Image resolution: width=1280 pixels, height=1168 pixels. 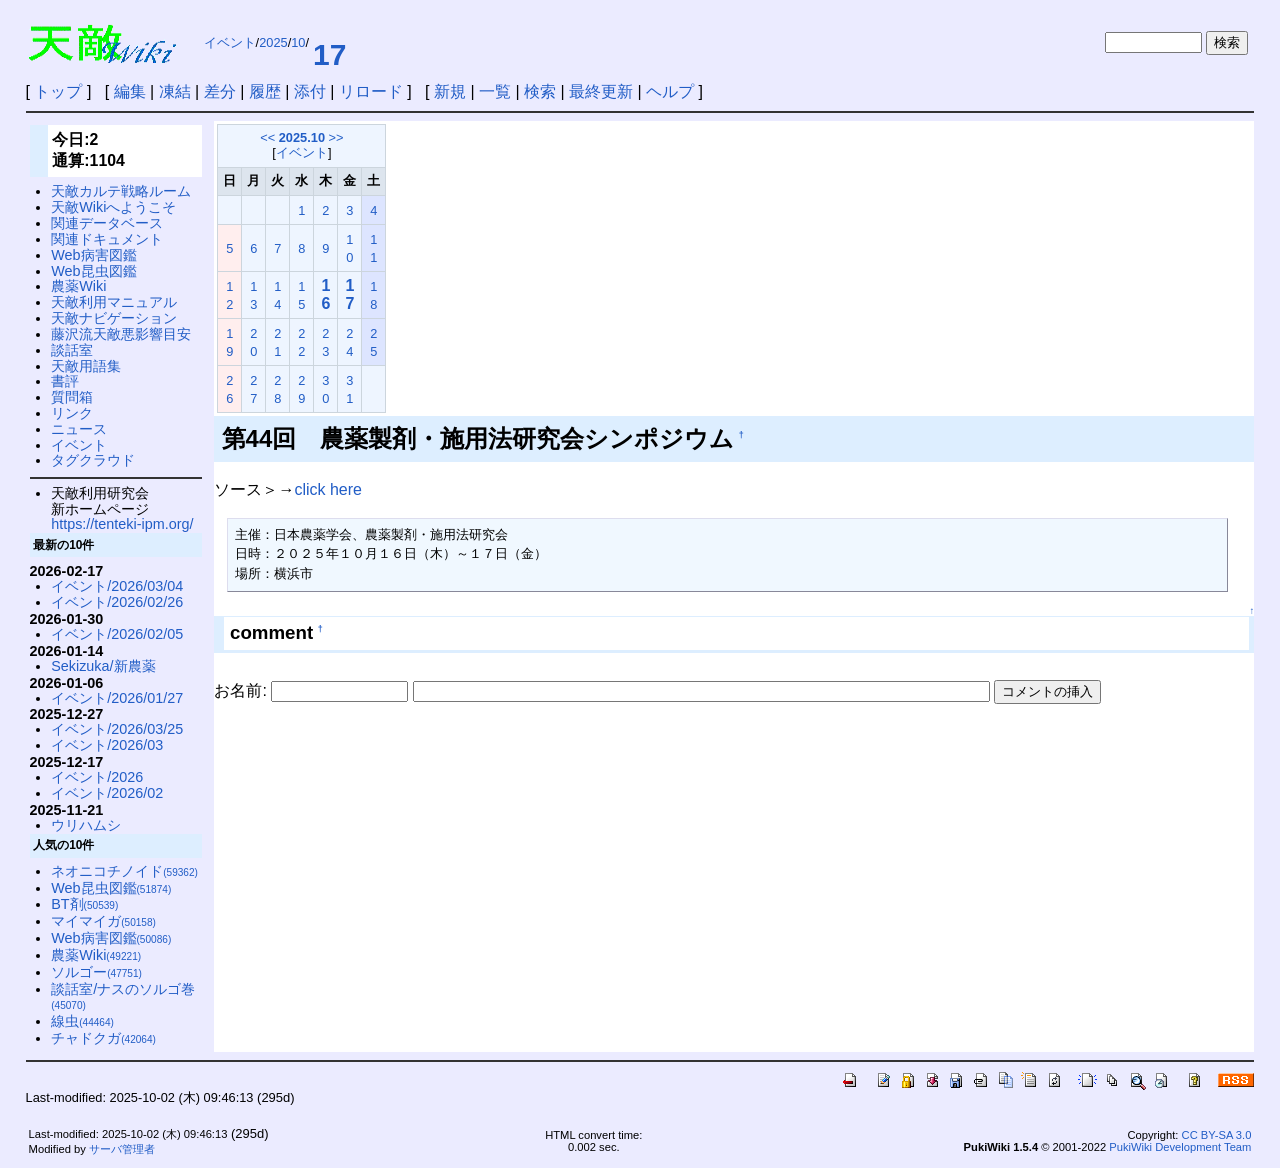 What do you see at coordinates (93, 255) in the screenshot?
I see `Web病害図鑑` at bounding box center [93, 255].